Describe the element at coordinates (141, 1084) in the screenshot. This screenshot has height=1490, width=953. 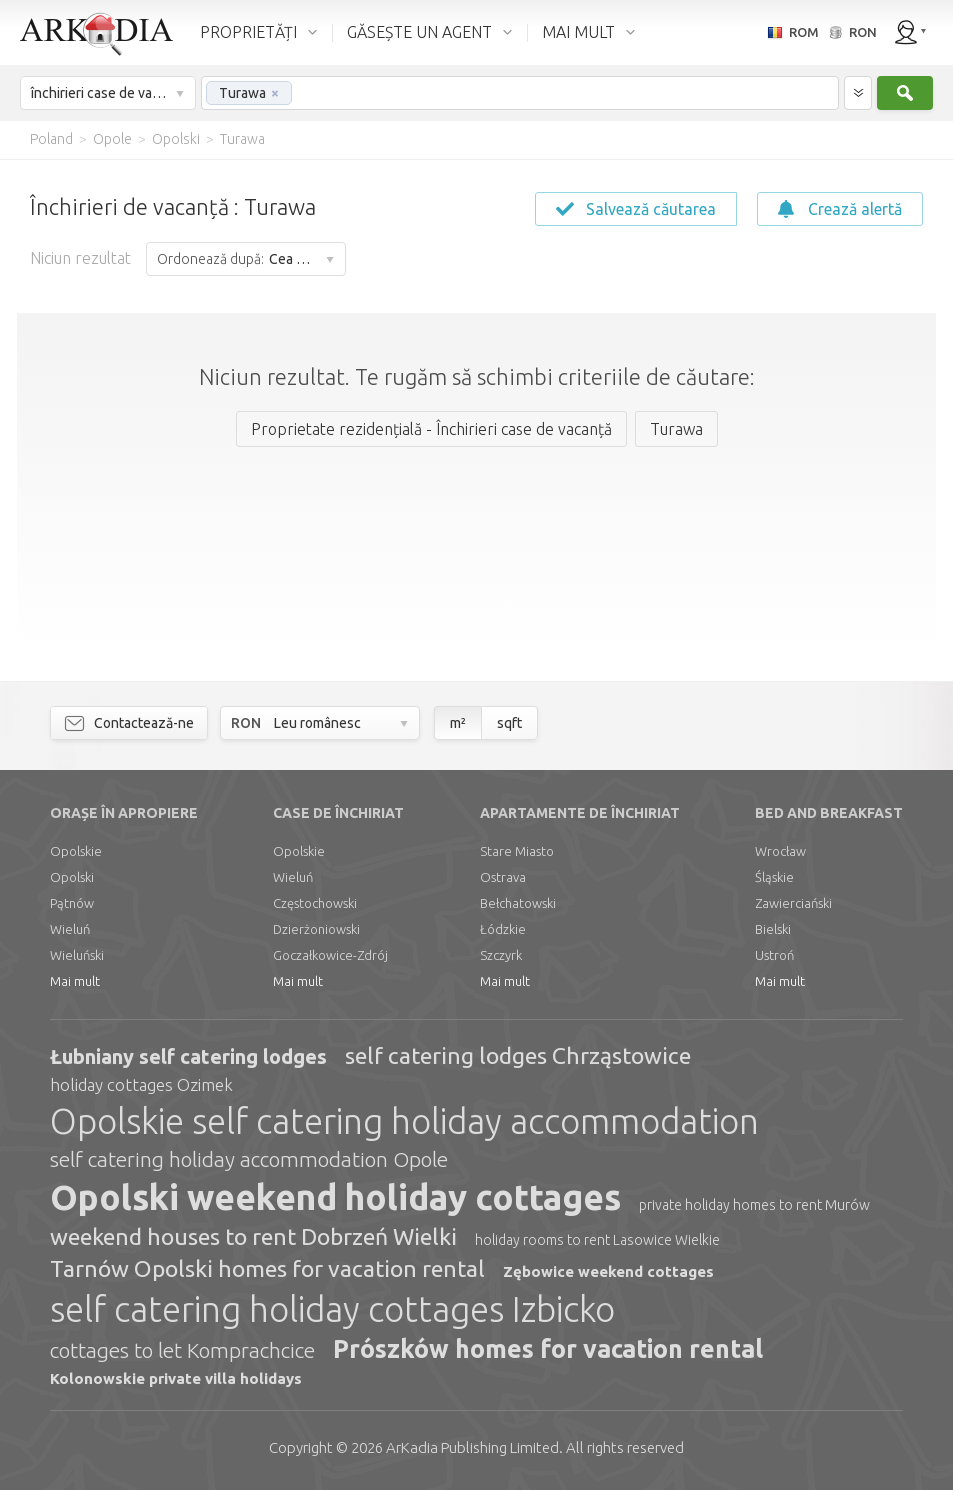
I see `holiday cottages Ozimek` at that location.